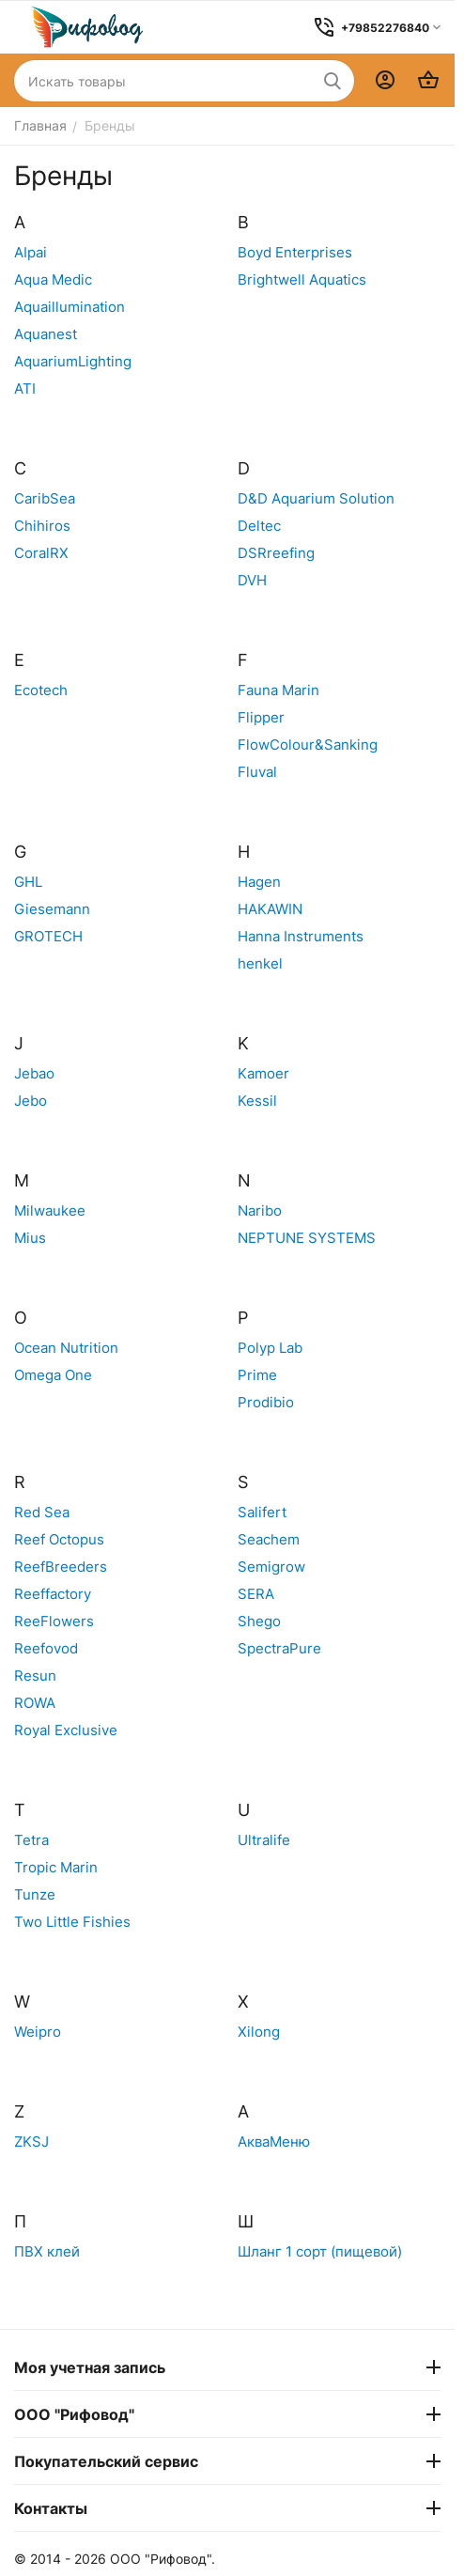 This screenshot has height=2576, width=464. Describe the element at coordinates (263, 1073) in the screenshot. I see `Kamoer` at that location.